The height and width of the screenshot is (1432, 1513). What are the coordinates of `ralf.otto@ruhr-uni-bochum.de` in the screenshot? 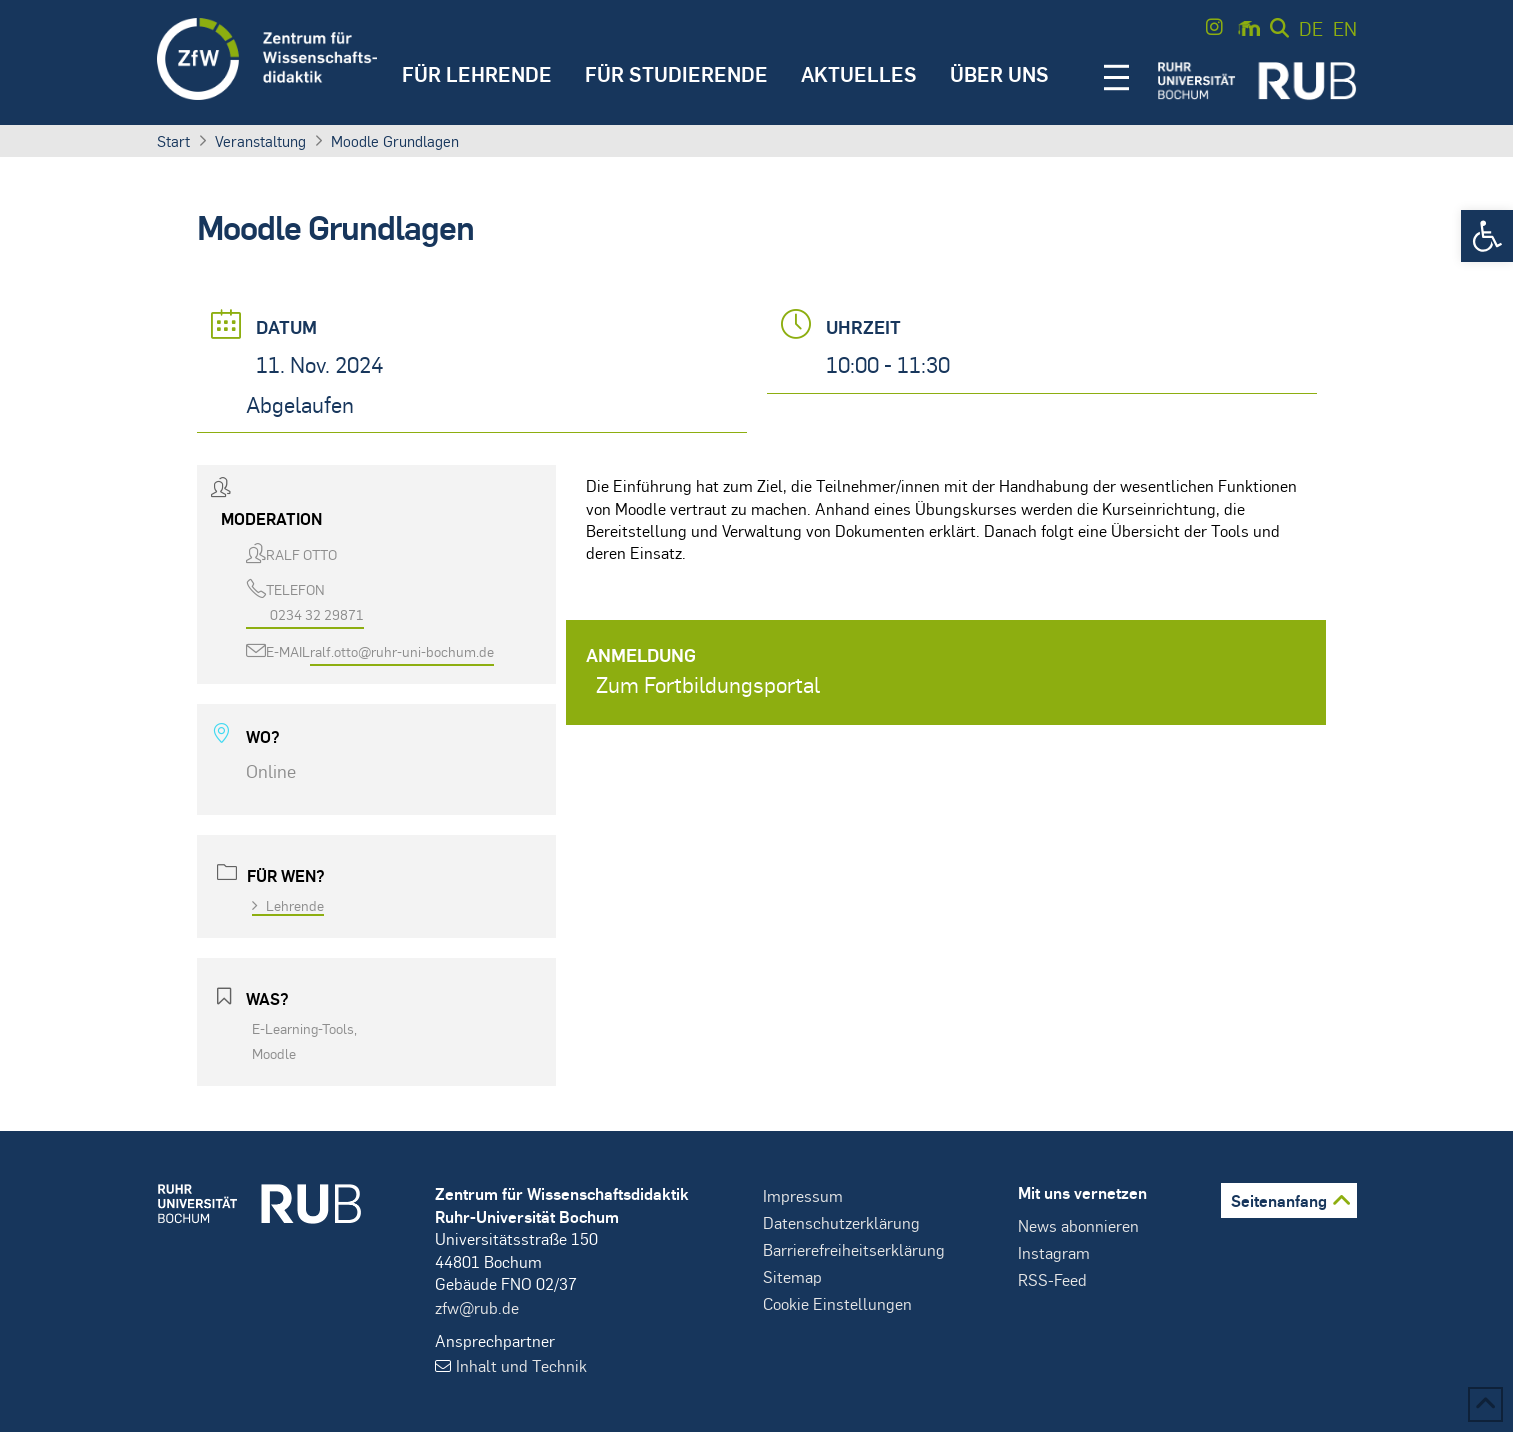 It's located at (402, 651).